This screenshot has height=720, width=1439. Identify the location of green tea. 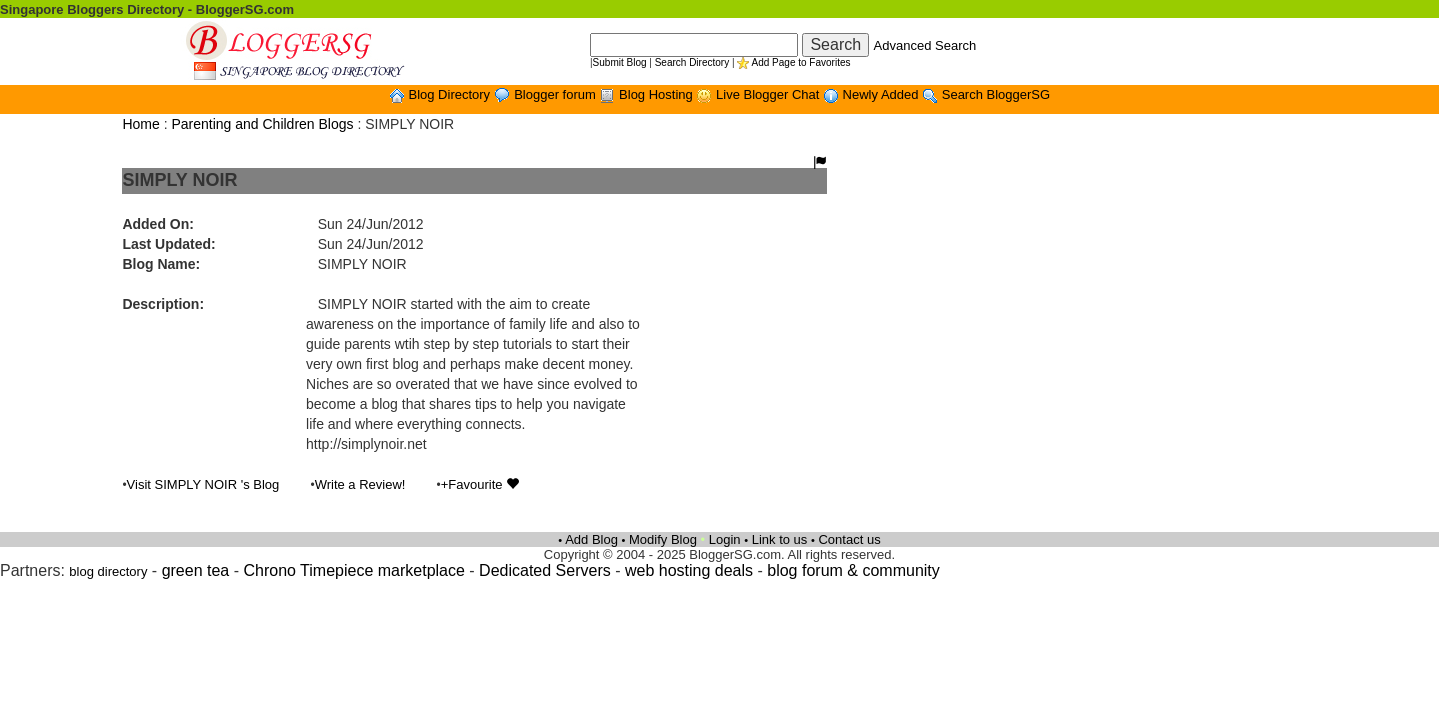
(196, 570).